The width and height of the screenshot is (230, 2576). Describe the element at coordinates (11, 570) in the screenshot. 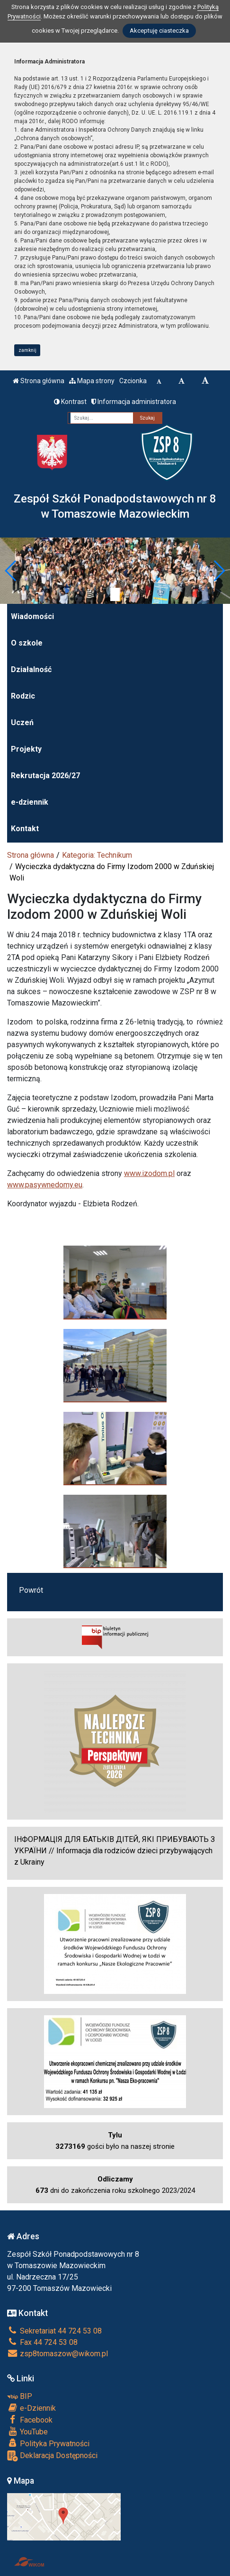

I see `[button]` at that location.